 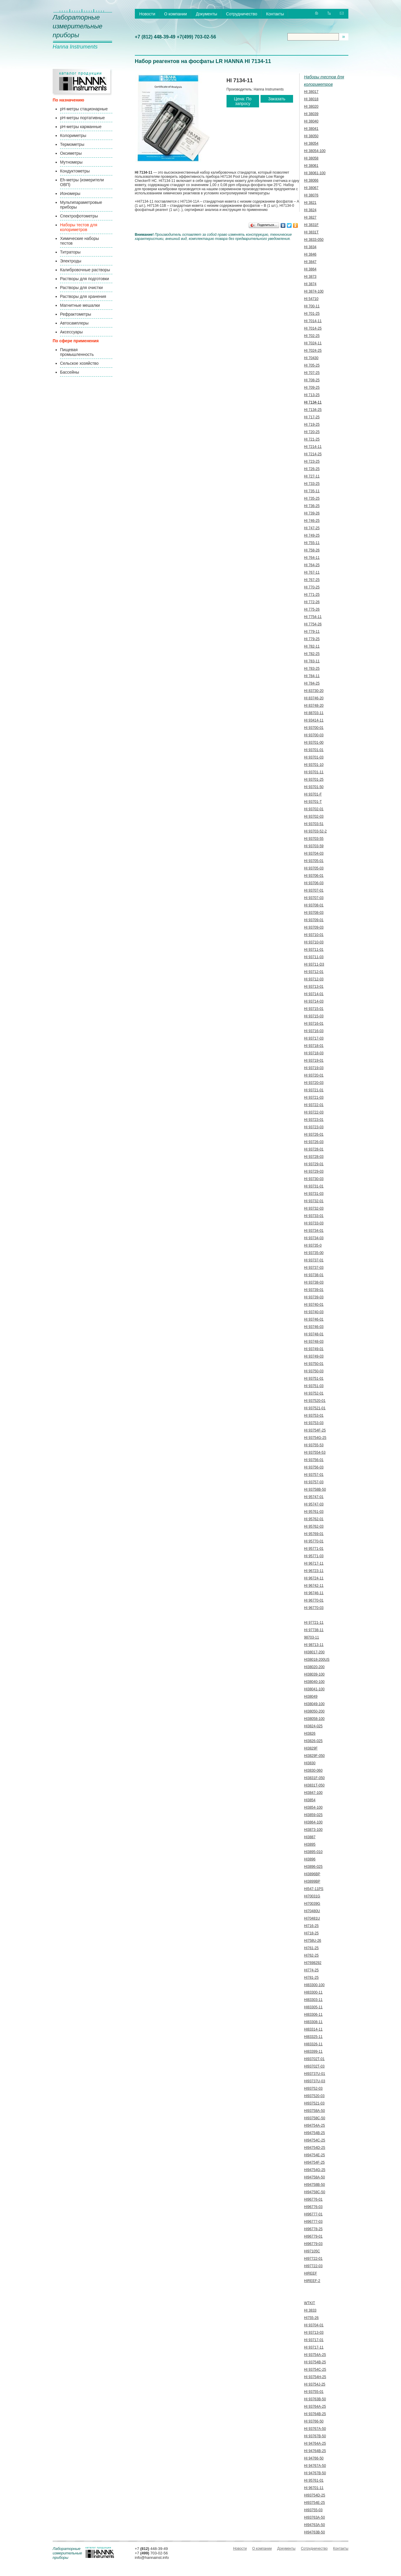 I want to click on HI 93766-50, so click(x=314, y=2421).